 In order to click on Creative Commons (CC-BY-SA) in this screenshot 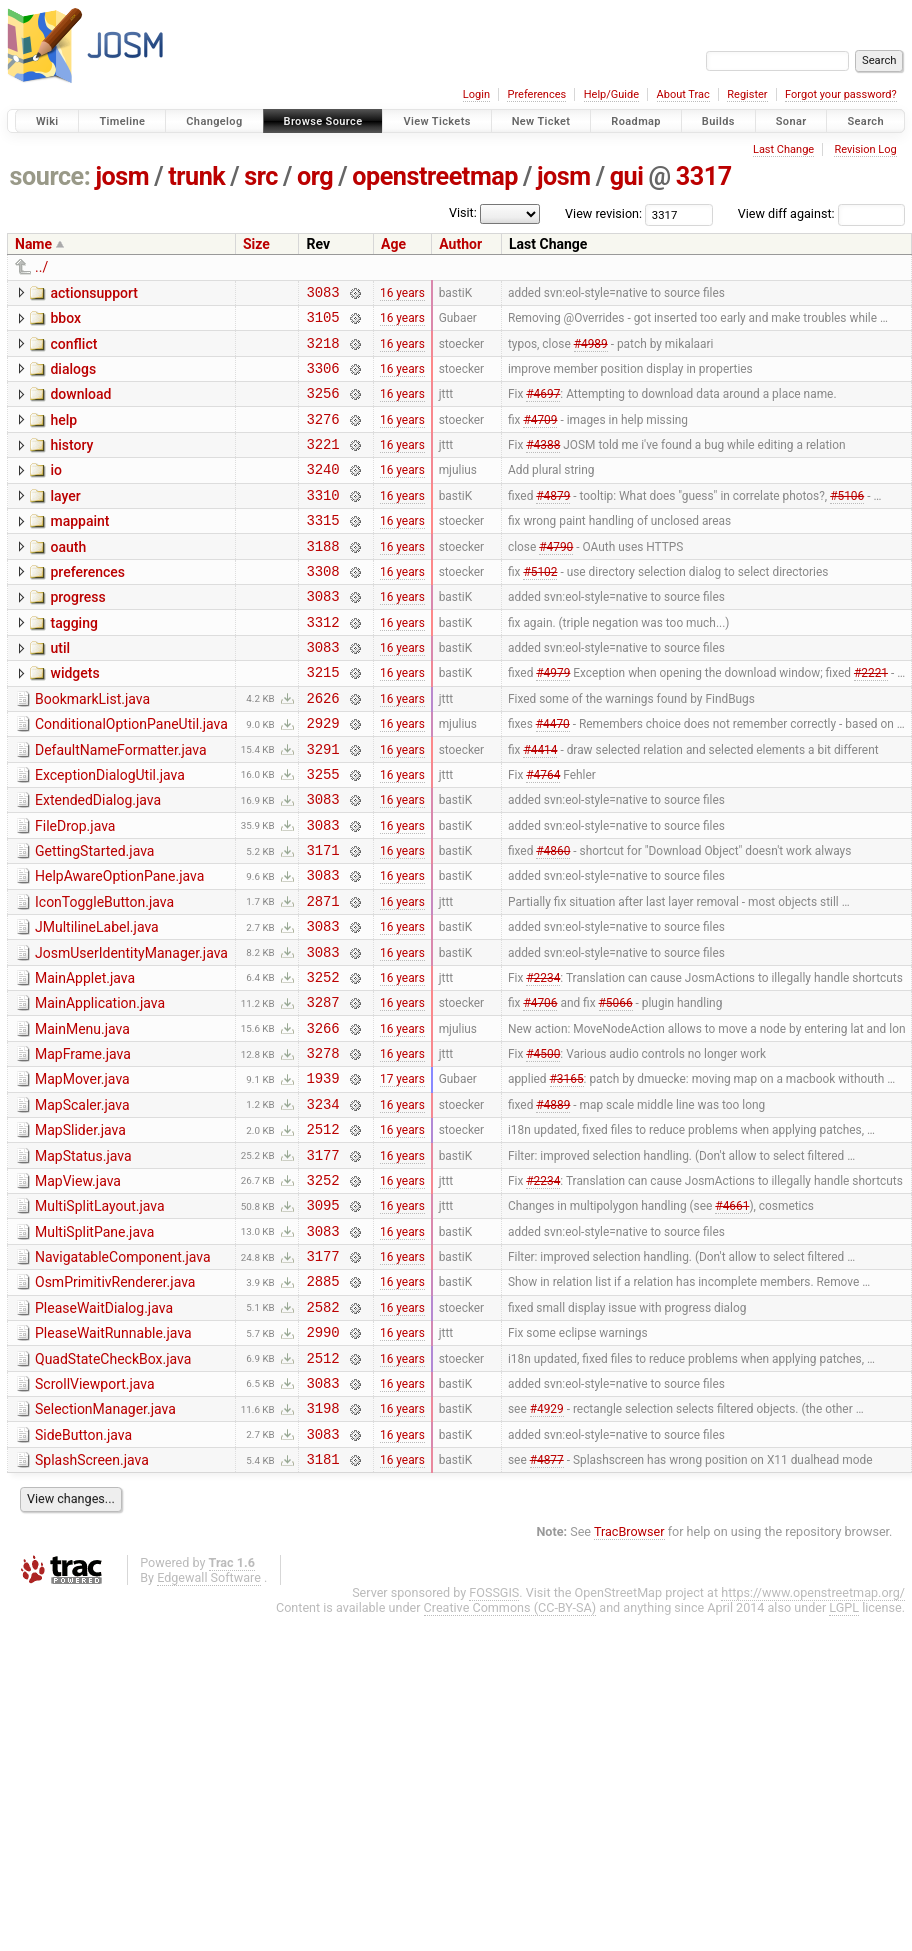, I will do `click(510, 1748)`.